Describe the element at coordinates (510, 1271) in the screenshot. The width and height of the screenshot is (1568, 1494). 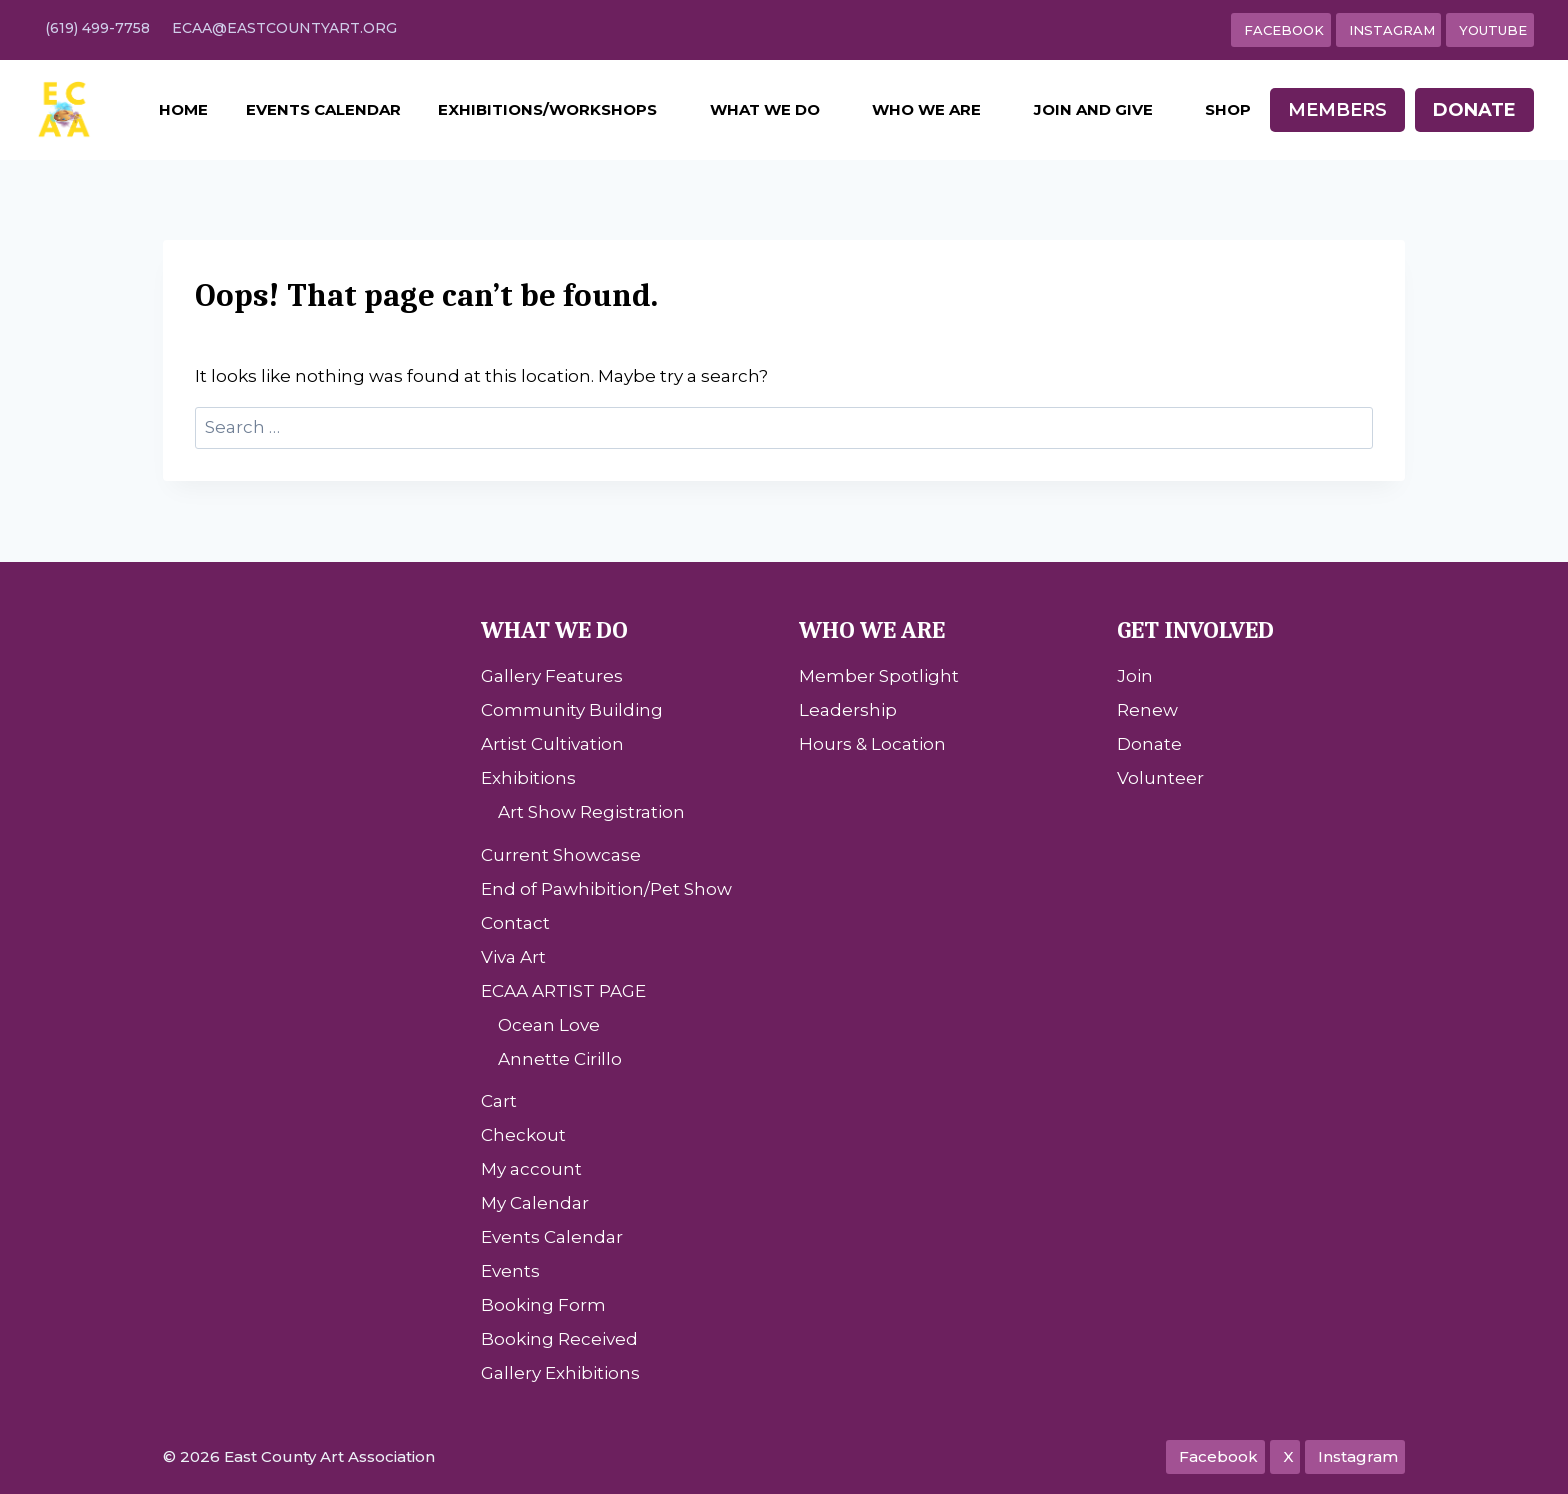
I see `Events` at that location.